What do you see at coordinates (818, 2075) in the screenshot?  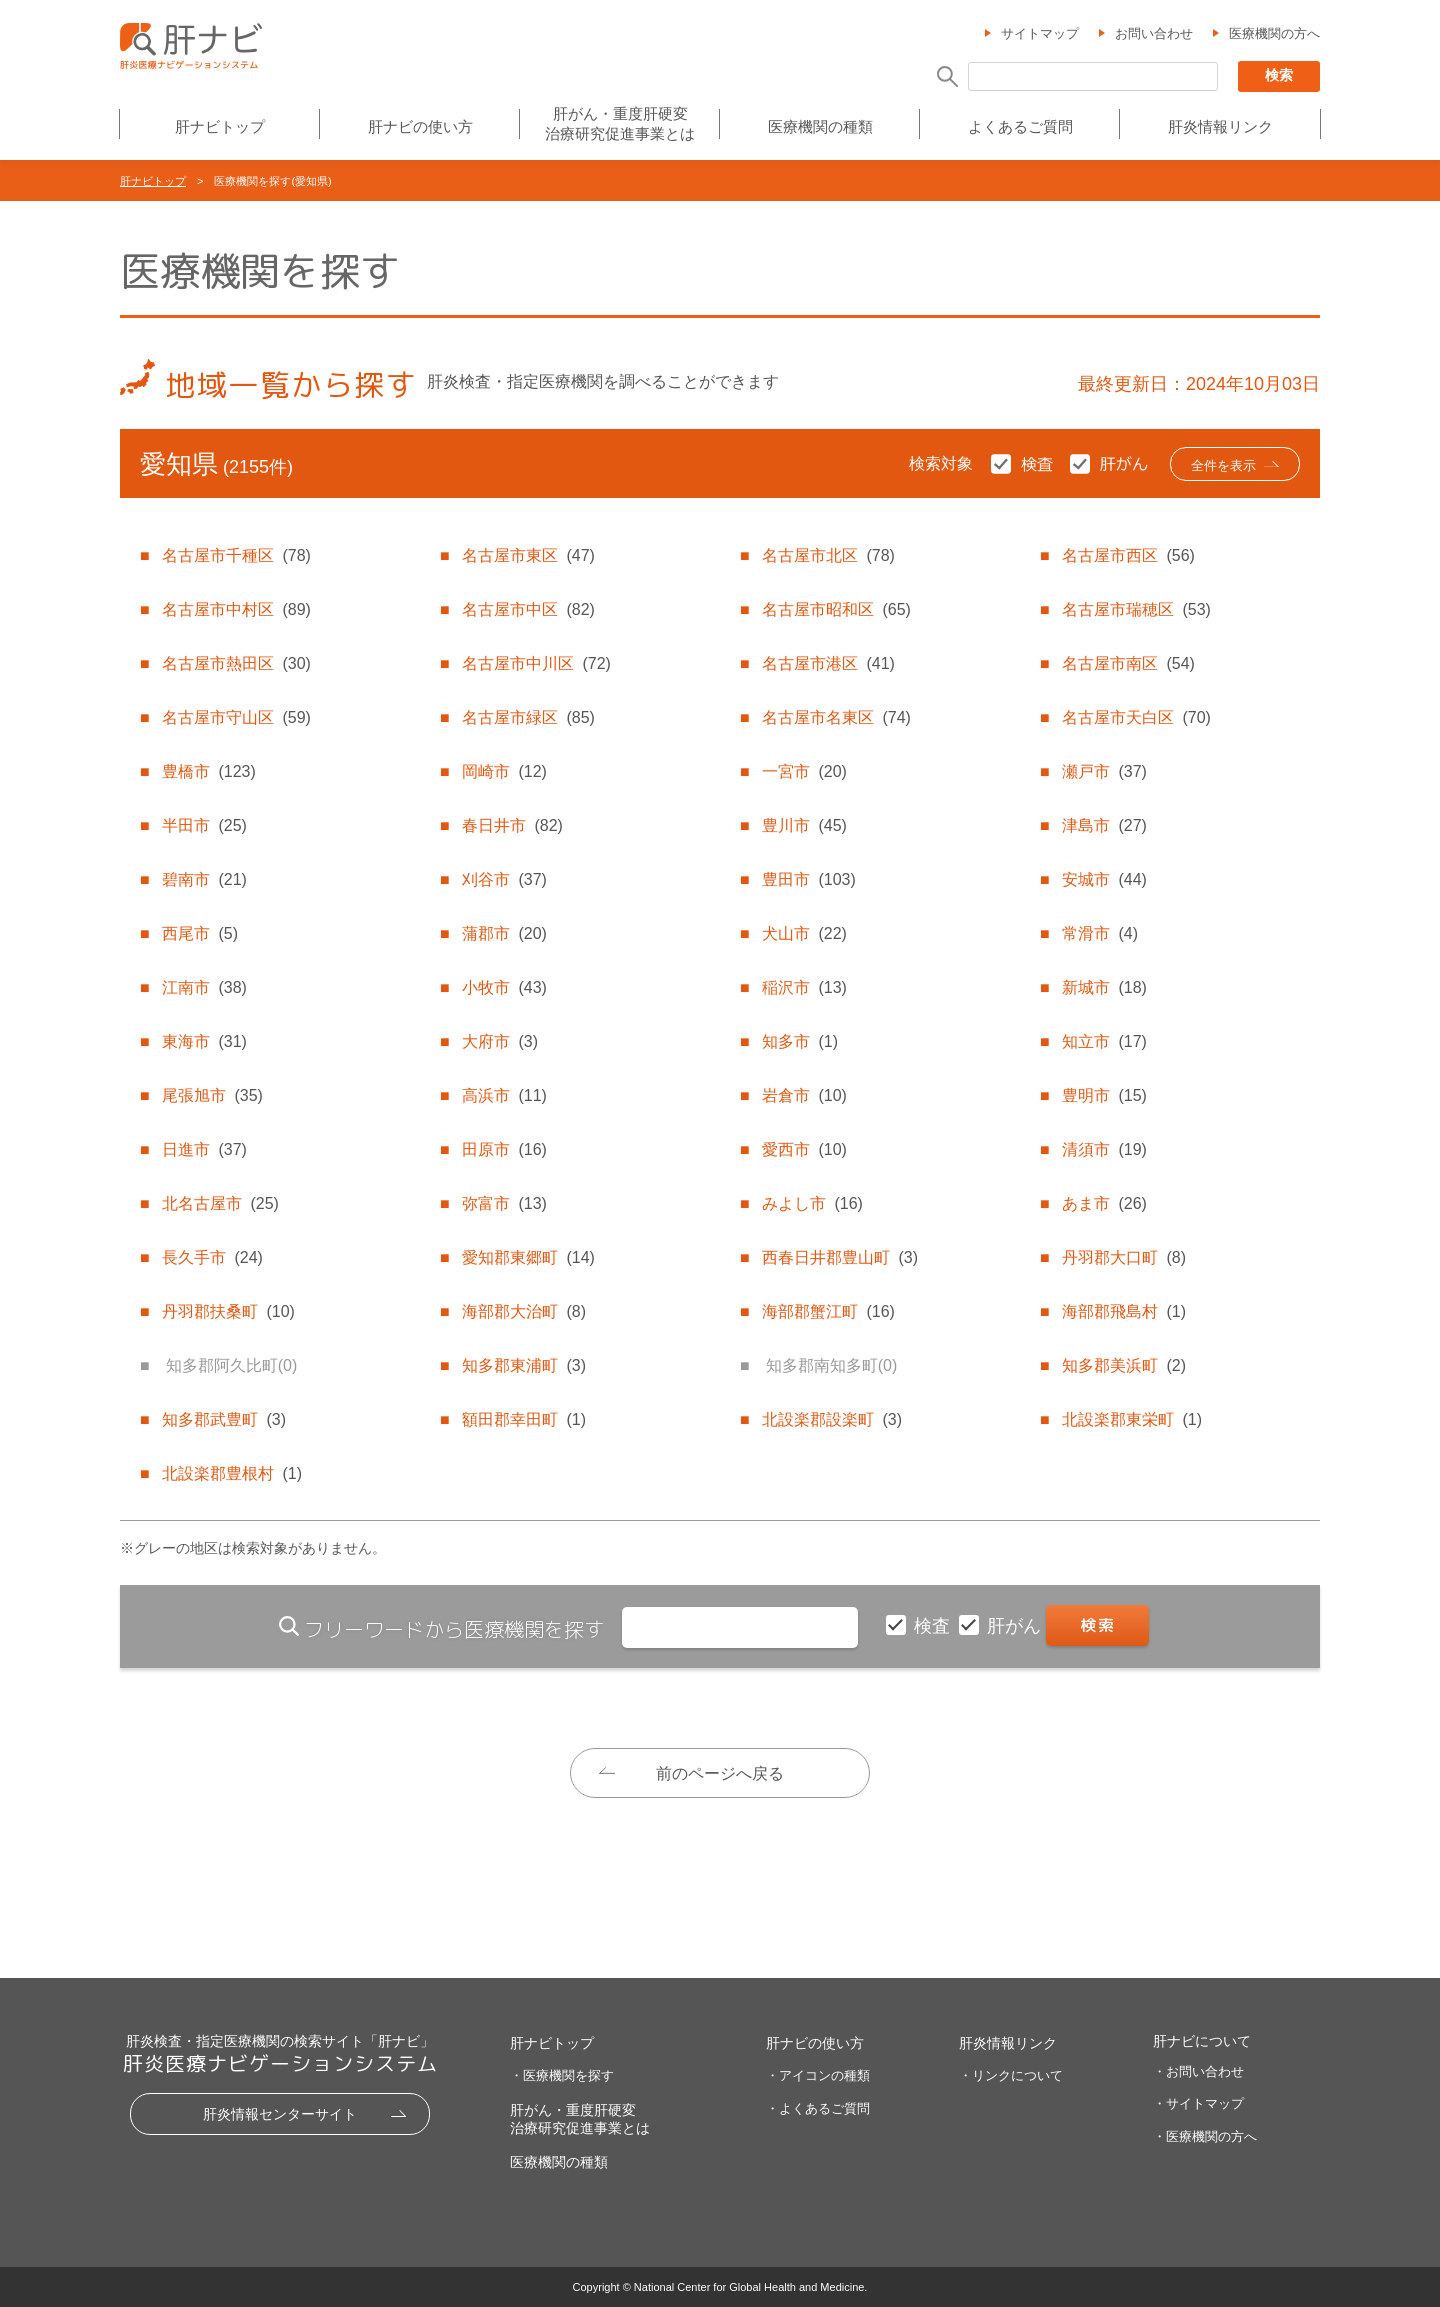 I see `・アイコンの種類` at bounding box center [818, 2075].